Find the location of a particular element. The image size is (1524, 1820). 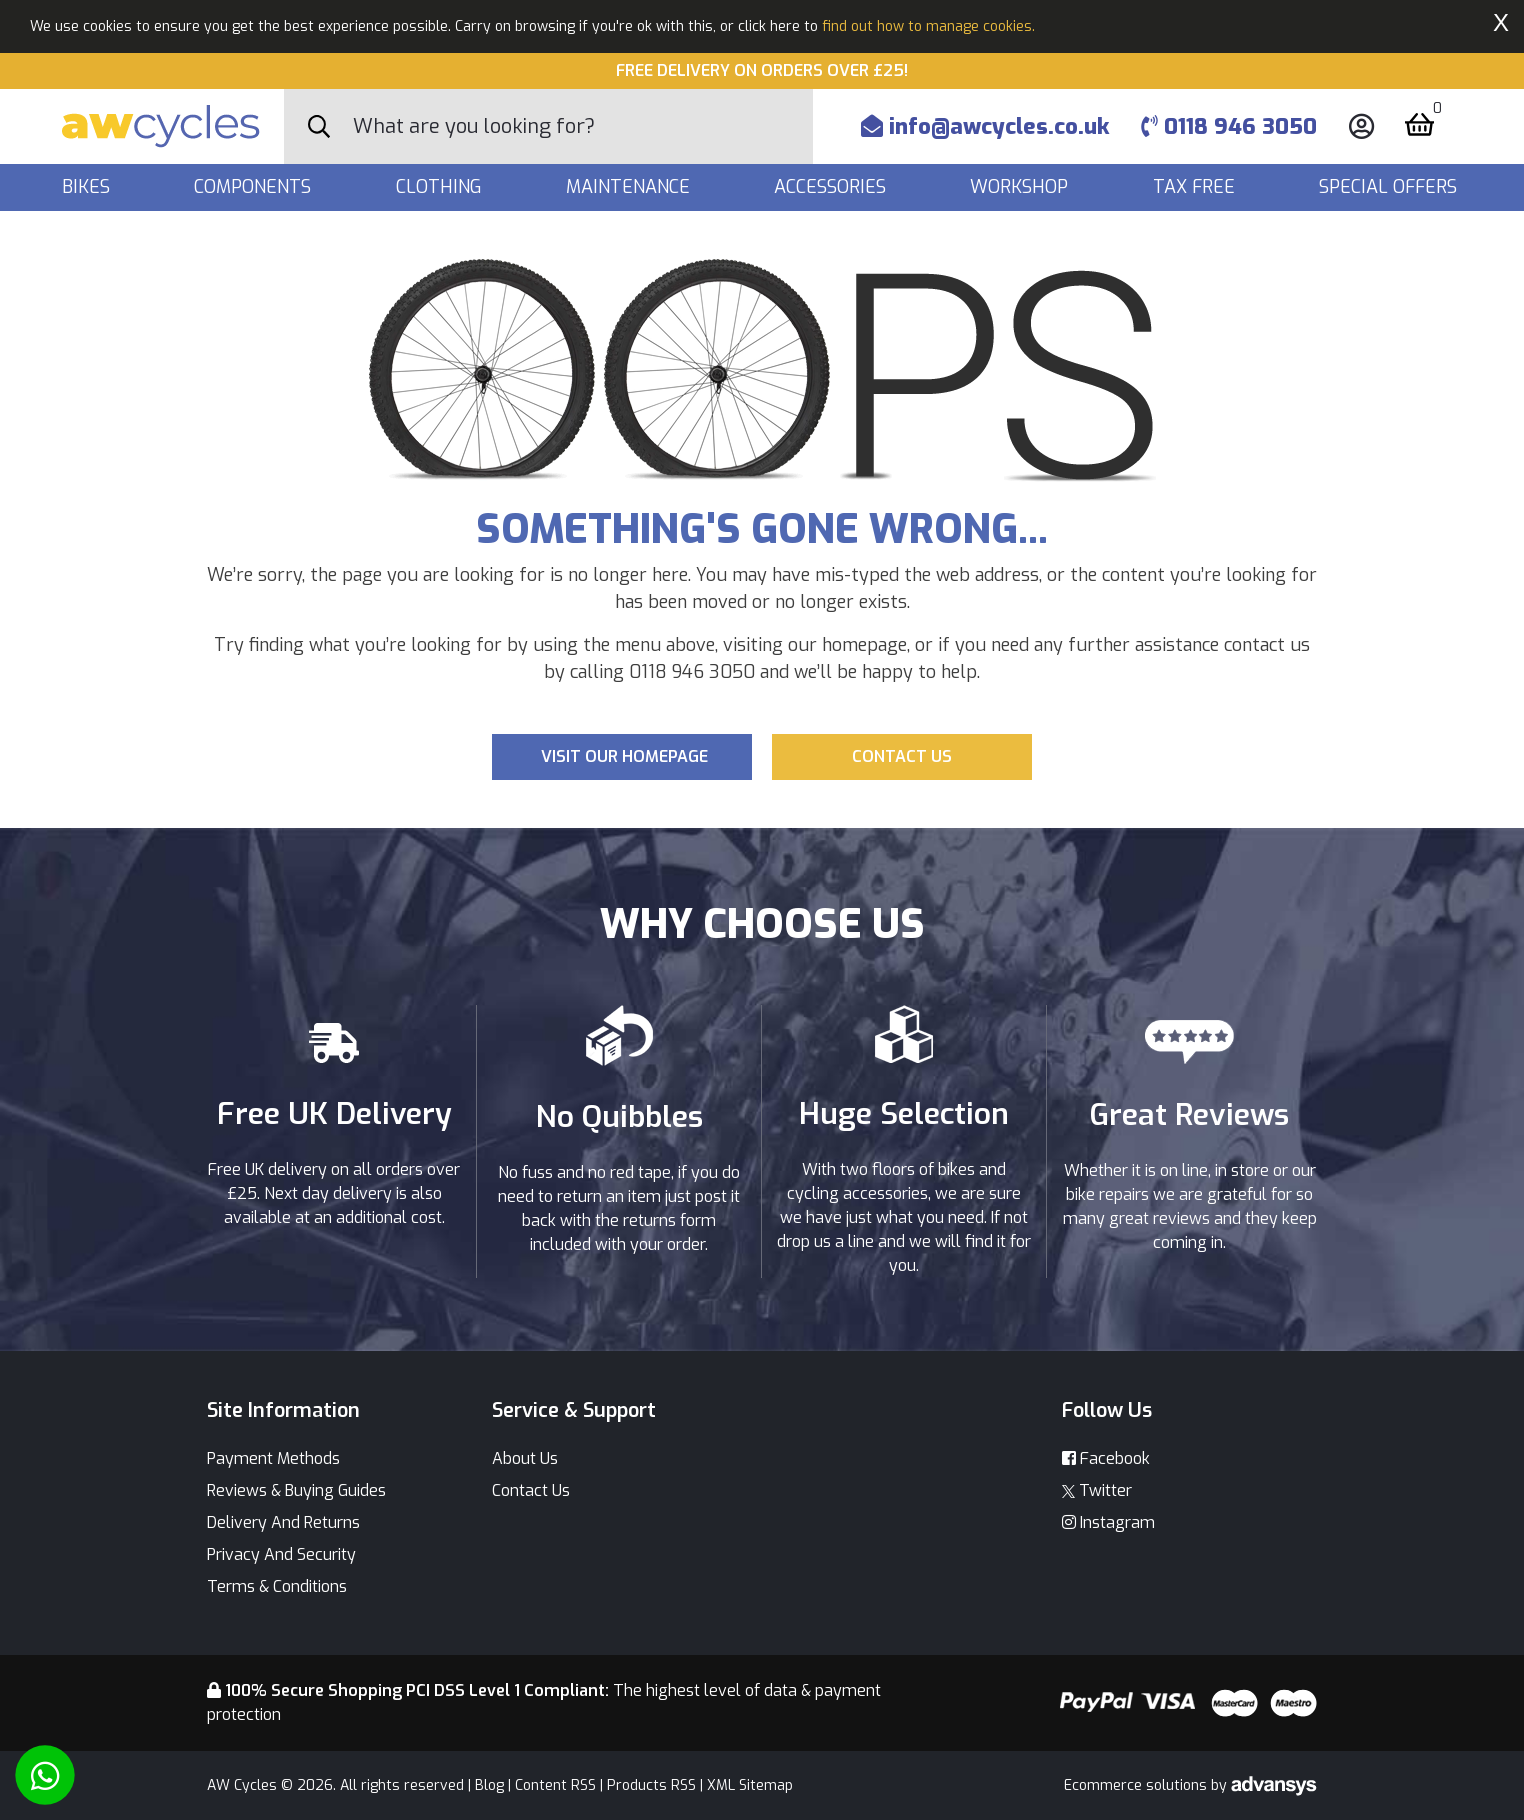

Visit our Homepage is located at coordinates (624, 756).